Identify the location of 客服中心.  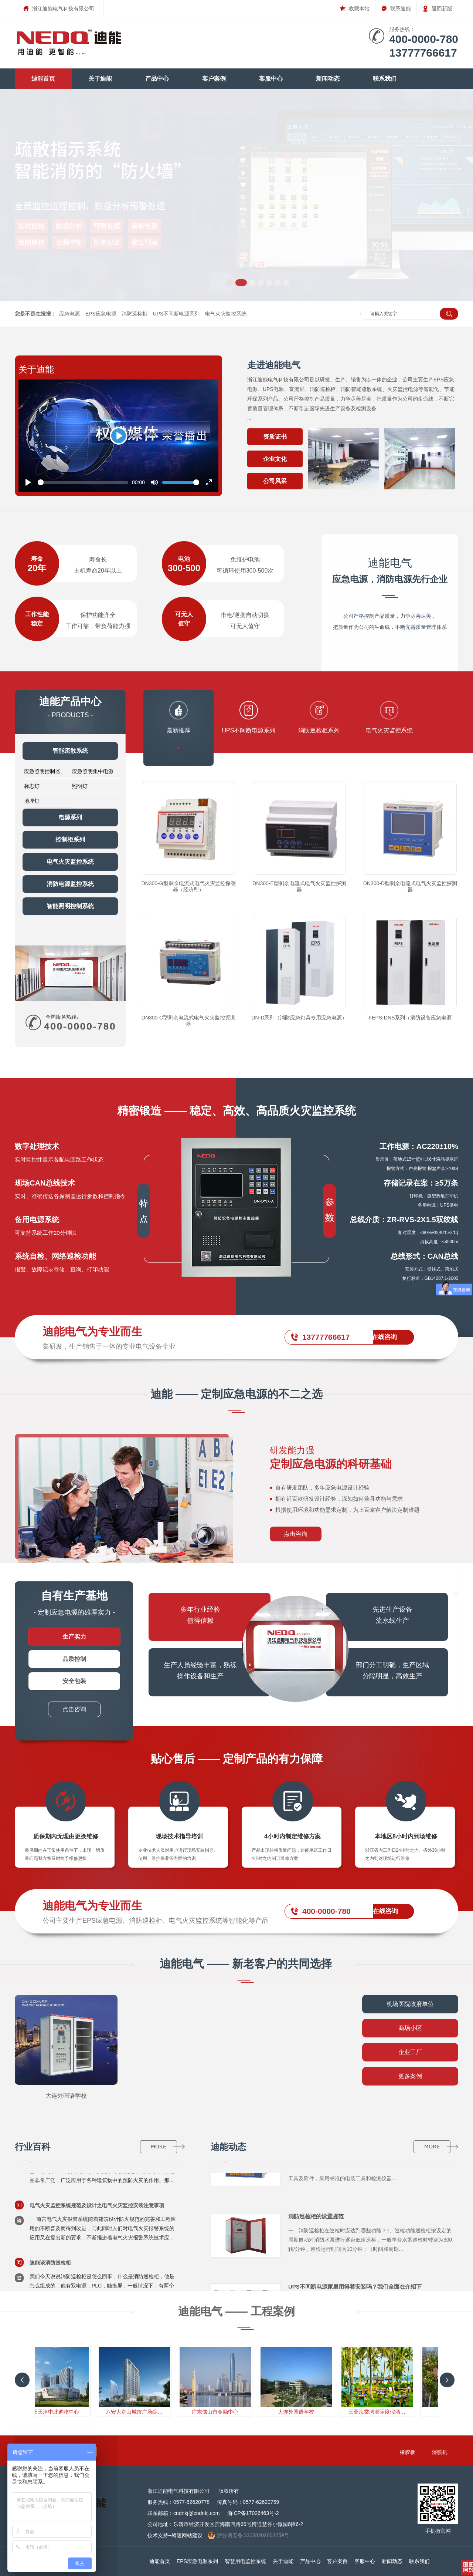
(271, 78).